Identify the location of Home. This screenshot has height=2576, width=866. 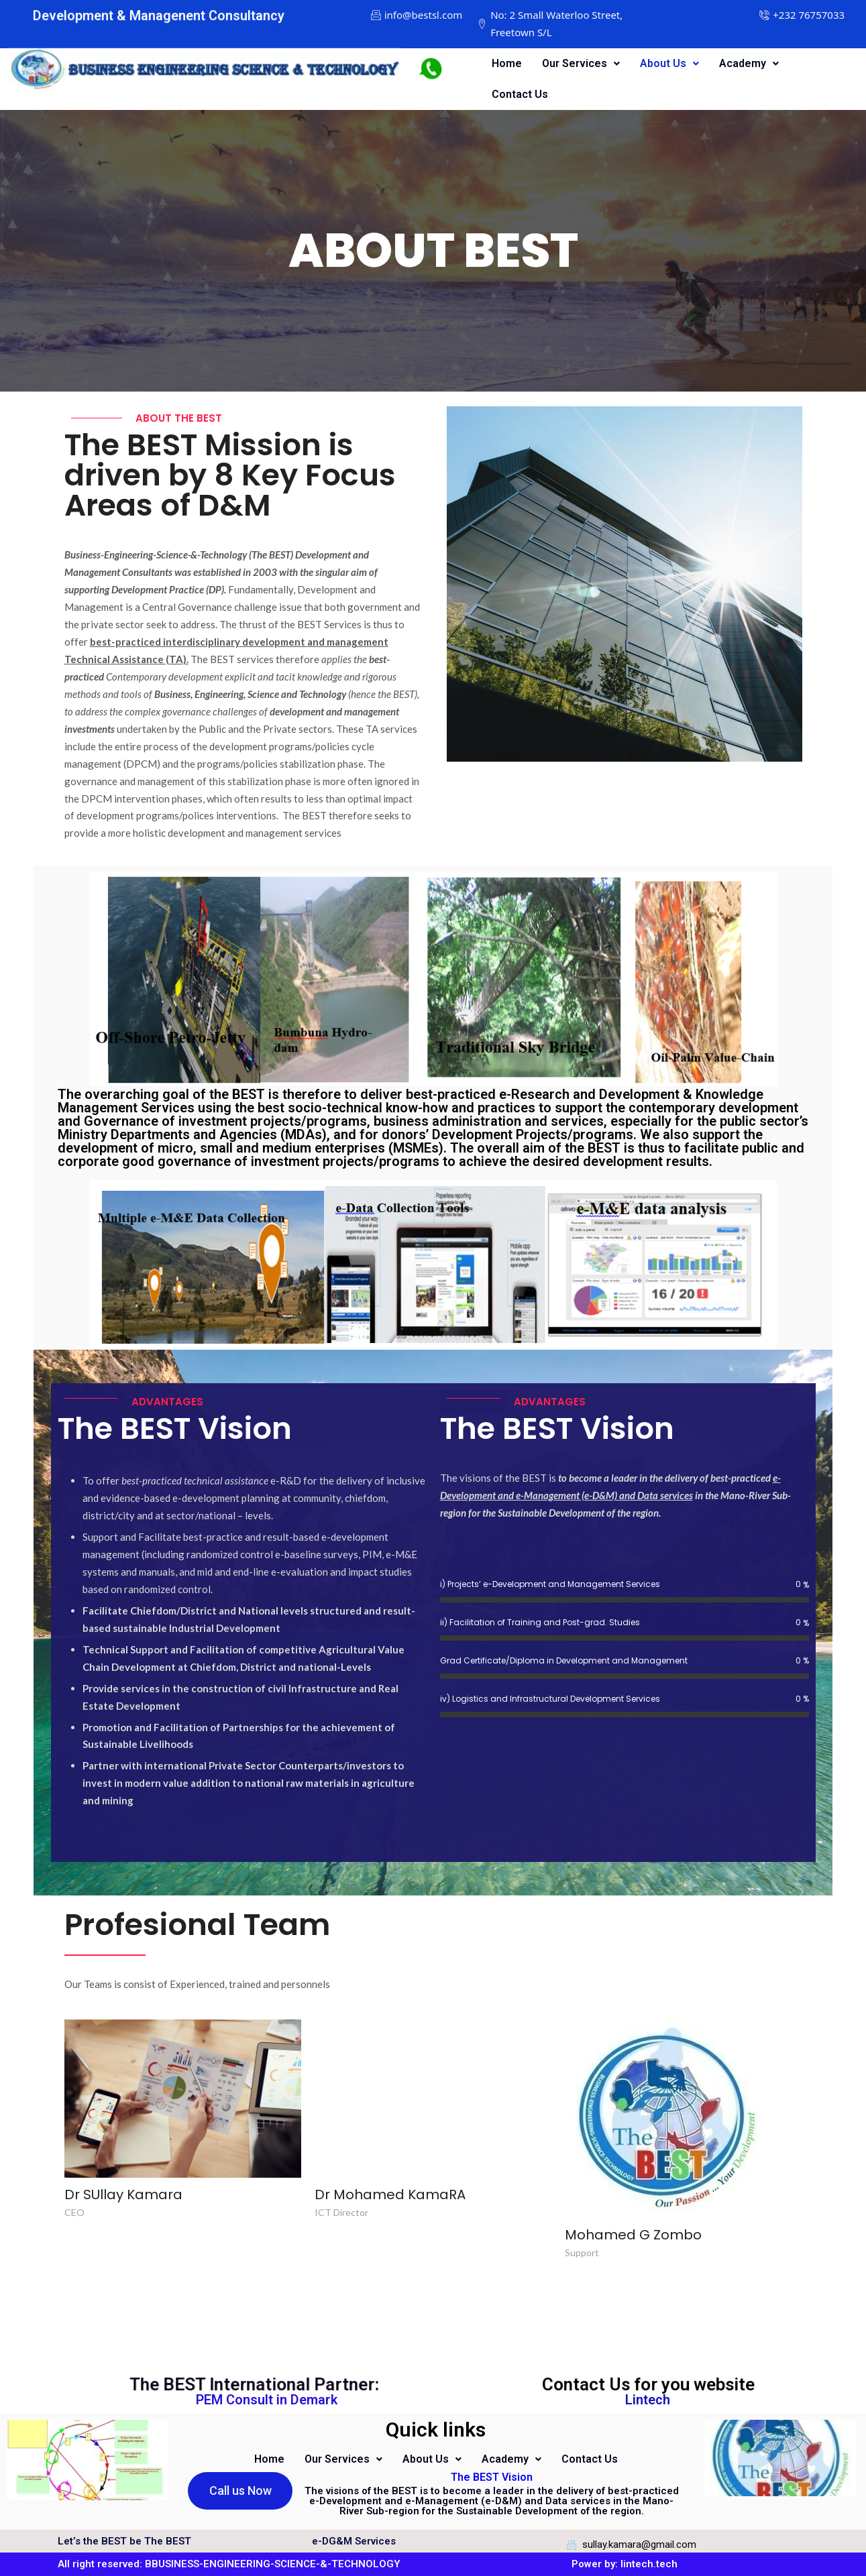
(507, 63).